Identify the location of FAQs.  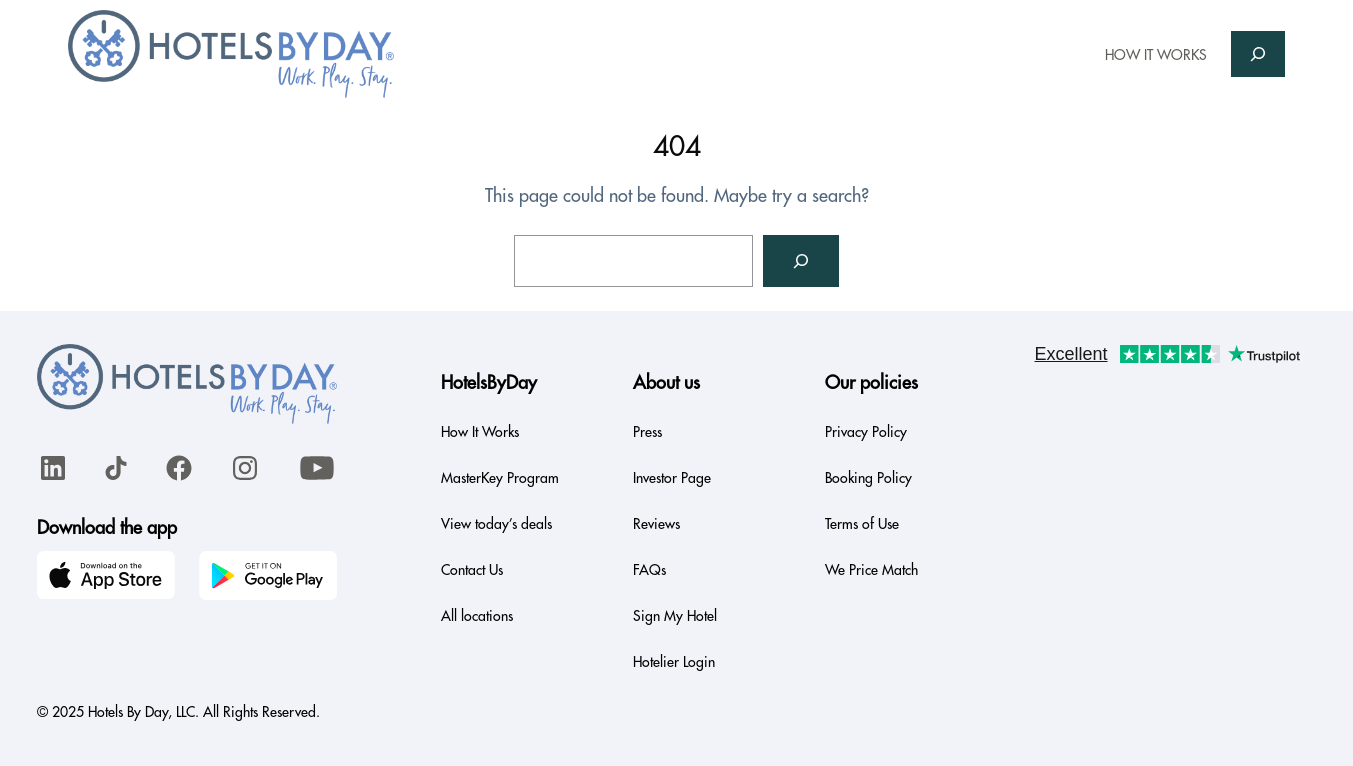
(649, 570).